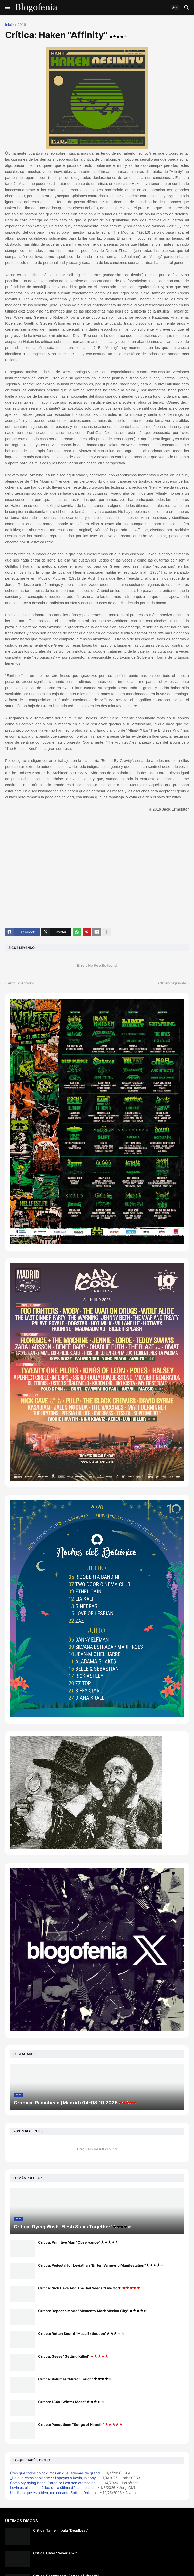  Describe the element at coordinates (78, 2242) in the screenshot. I see `Crítica: Primitive Man "Observance"` at that location.